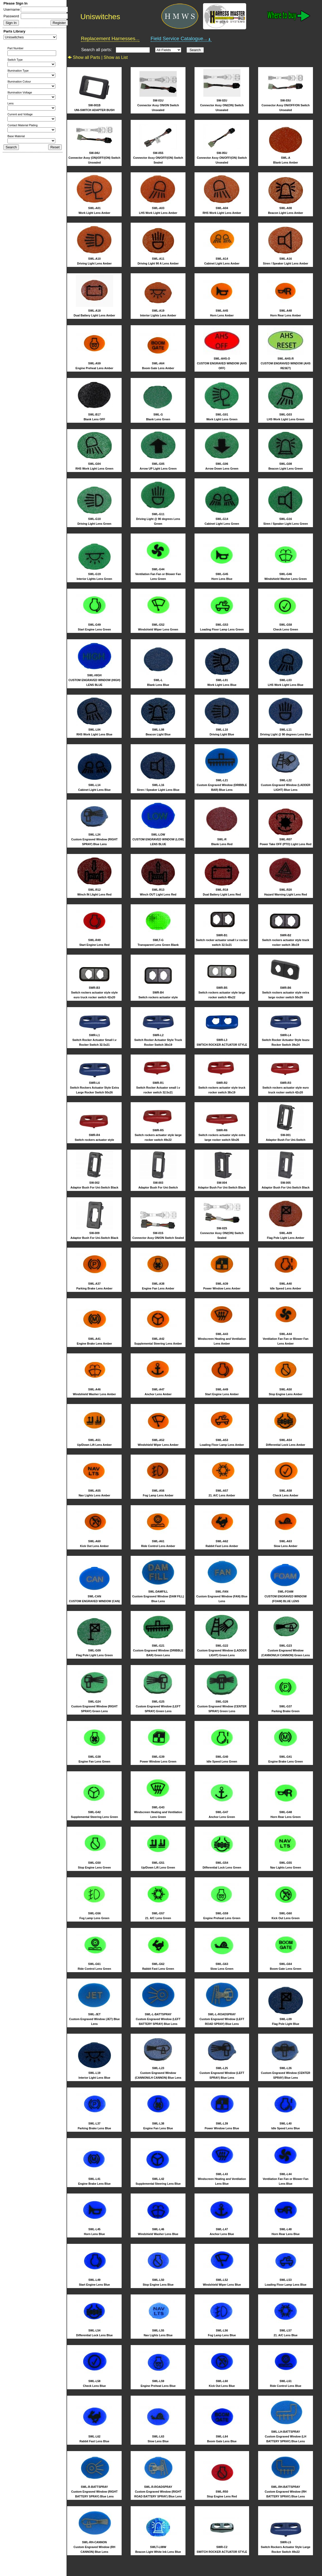 The height and width of the screenshot is (2576, 322). Describe the element at coordinates (181, 39) in the screenshot. I see `Field Service Catalogue...` at that location.